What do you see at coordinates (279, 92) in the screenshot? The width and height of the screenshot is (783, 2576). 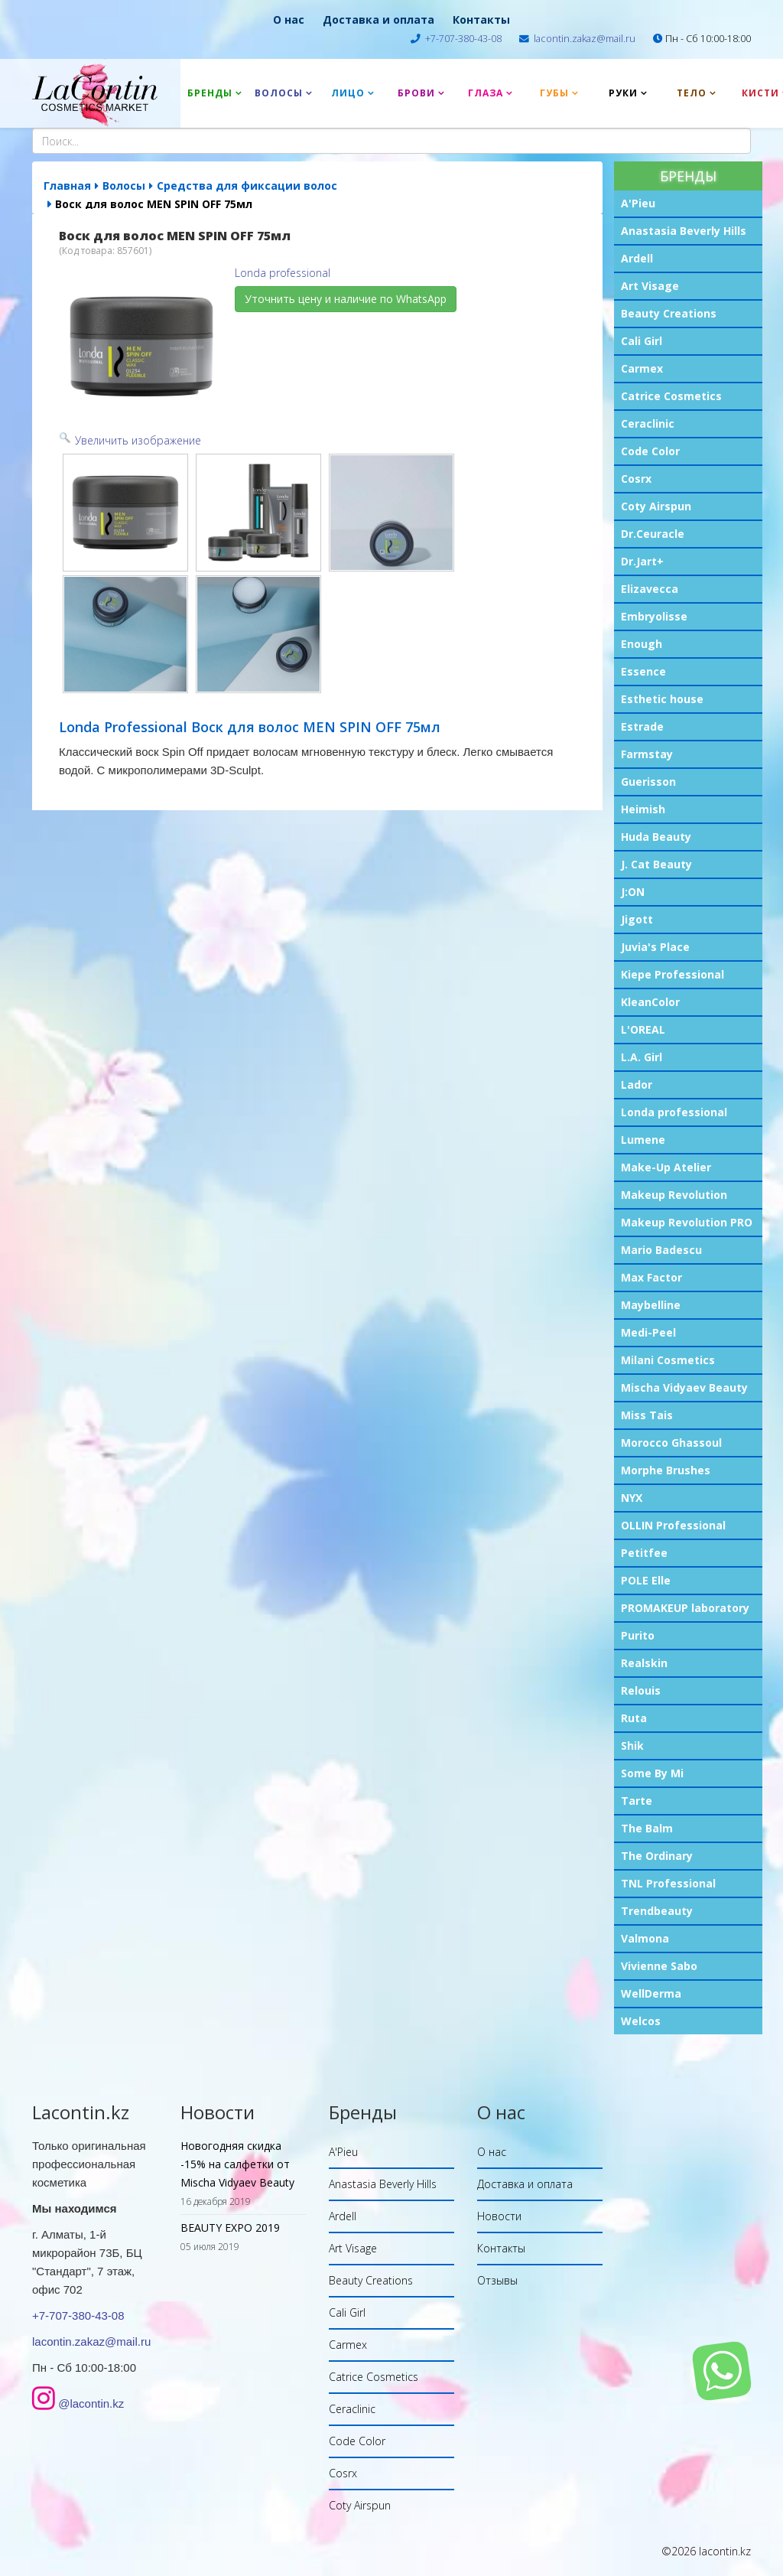 I see `Волосы` at bounding box center [279, 92].